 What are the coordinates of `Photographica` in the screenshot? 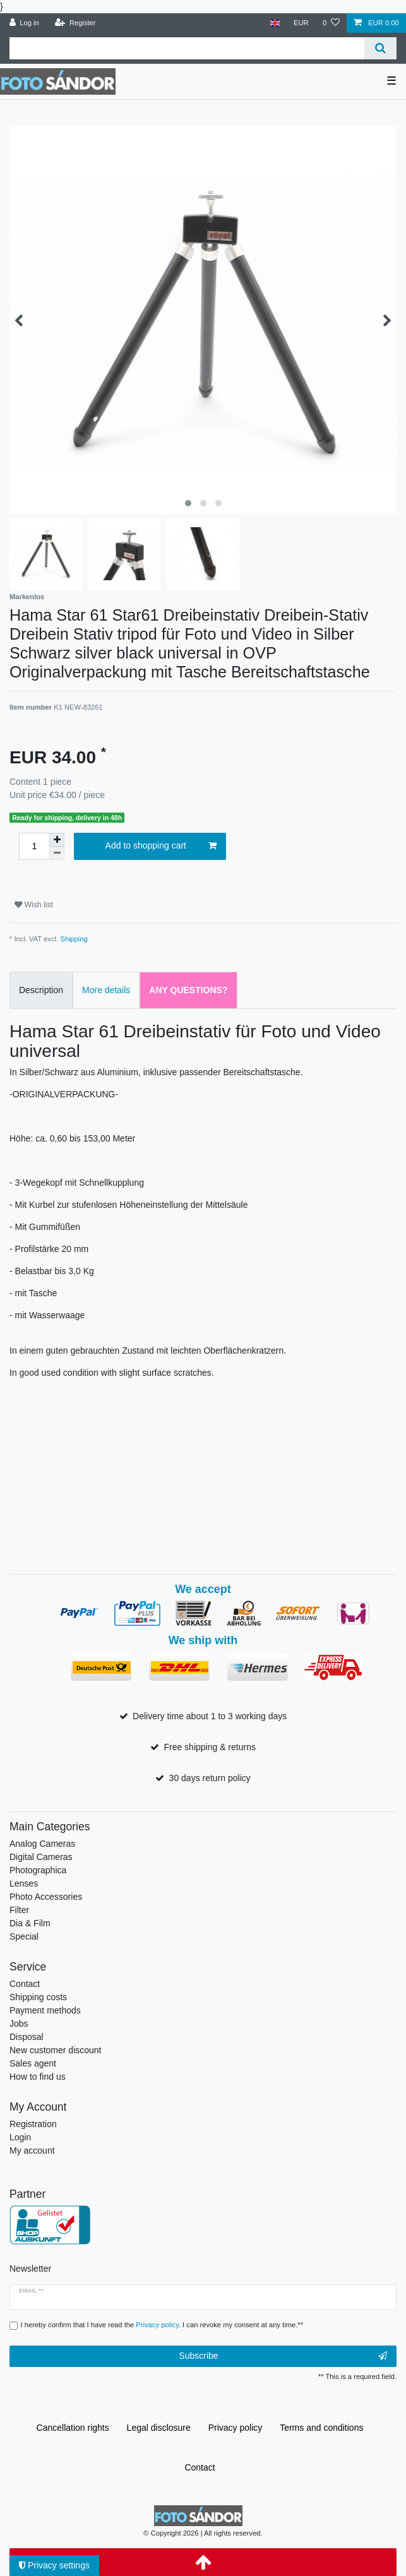 It's located at (37, 1870).